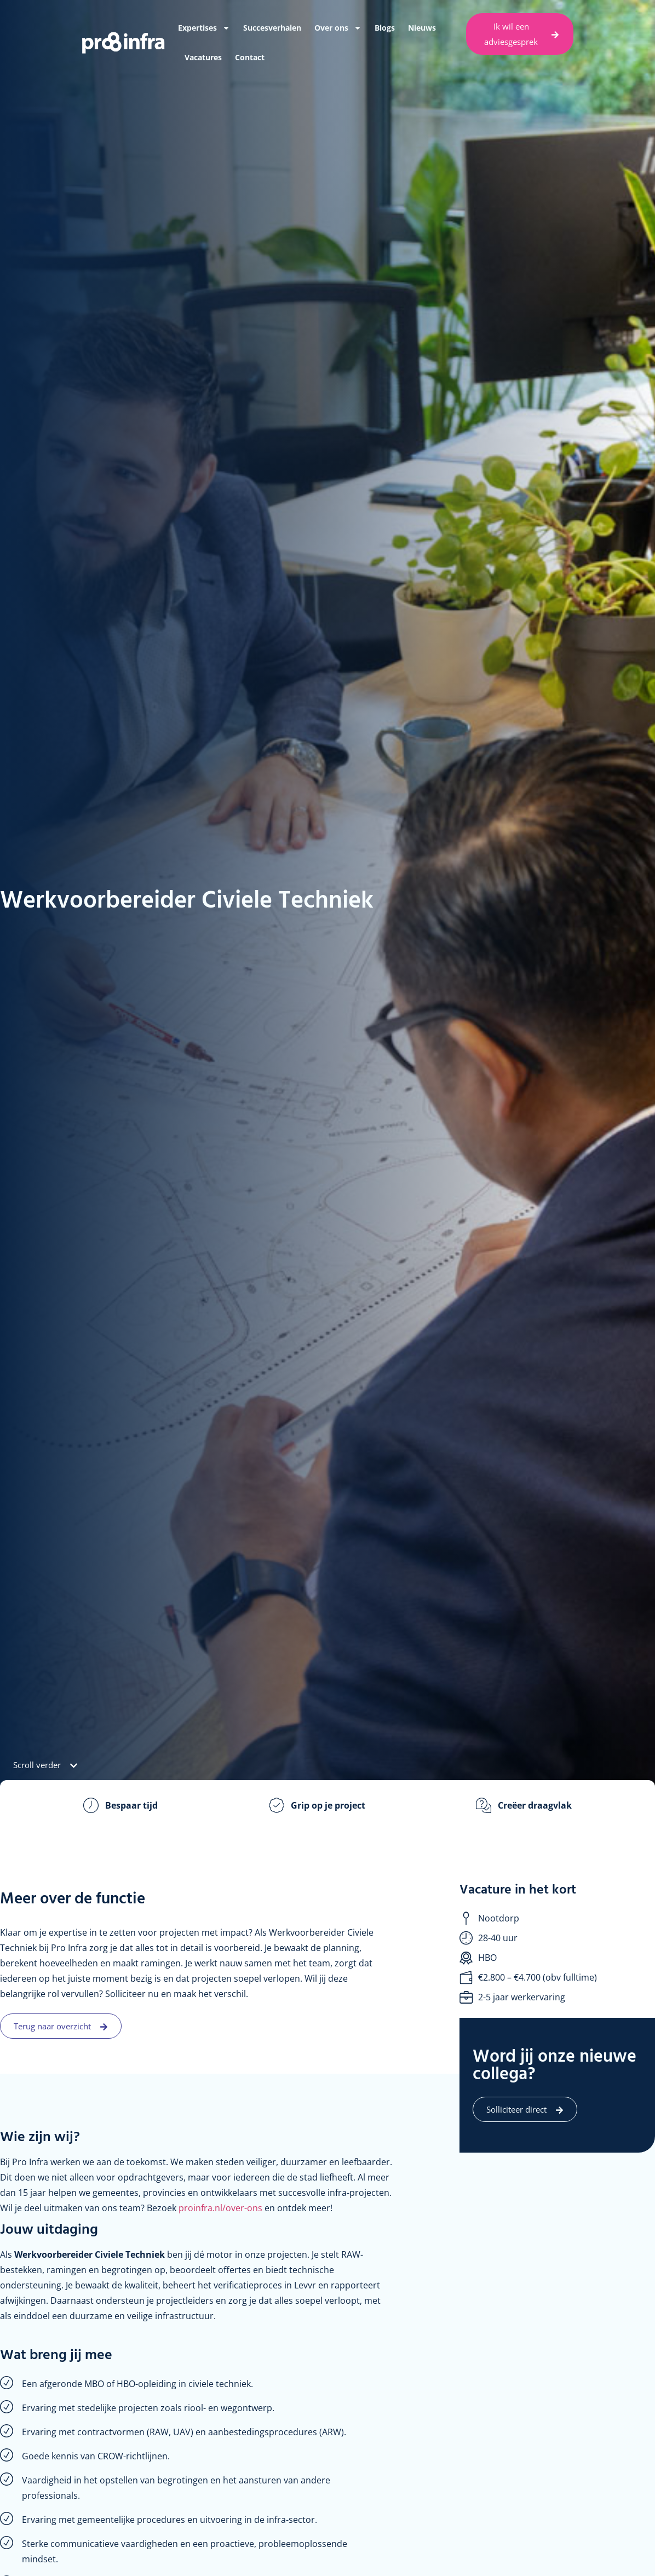 This screenshot has height=2576, width=655. Describe the element at coordinates (337, 28) in the screenshot. I see `Over ons` at that location.